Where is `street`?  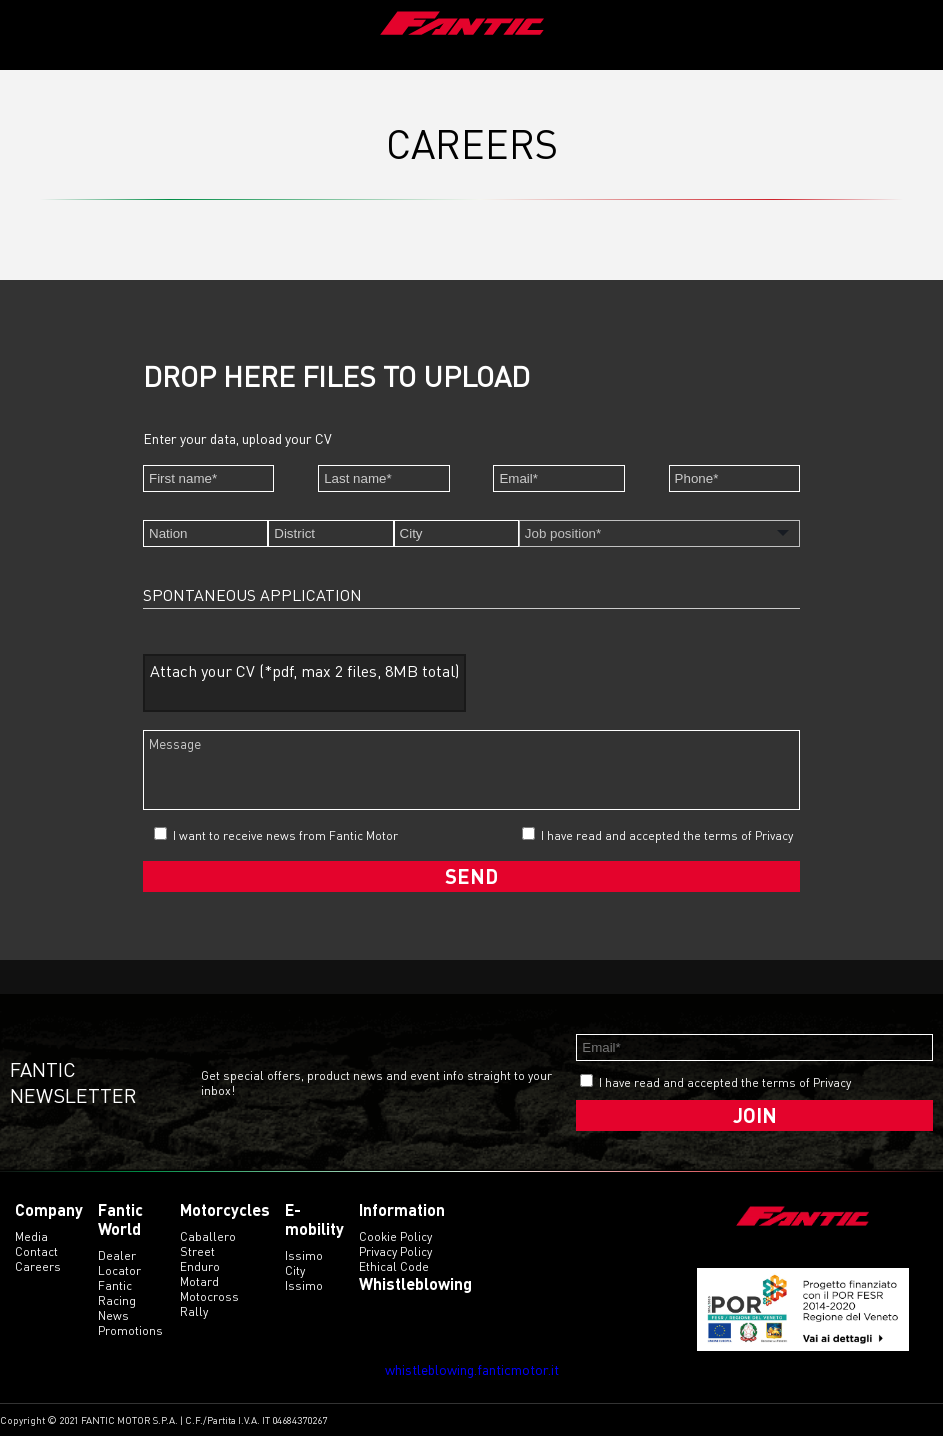
street is located at coordinates (197, 1251).